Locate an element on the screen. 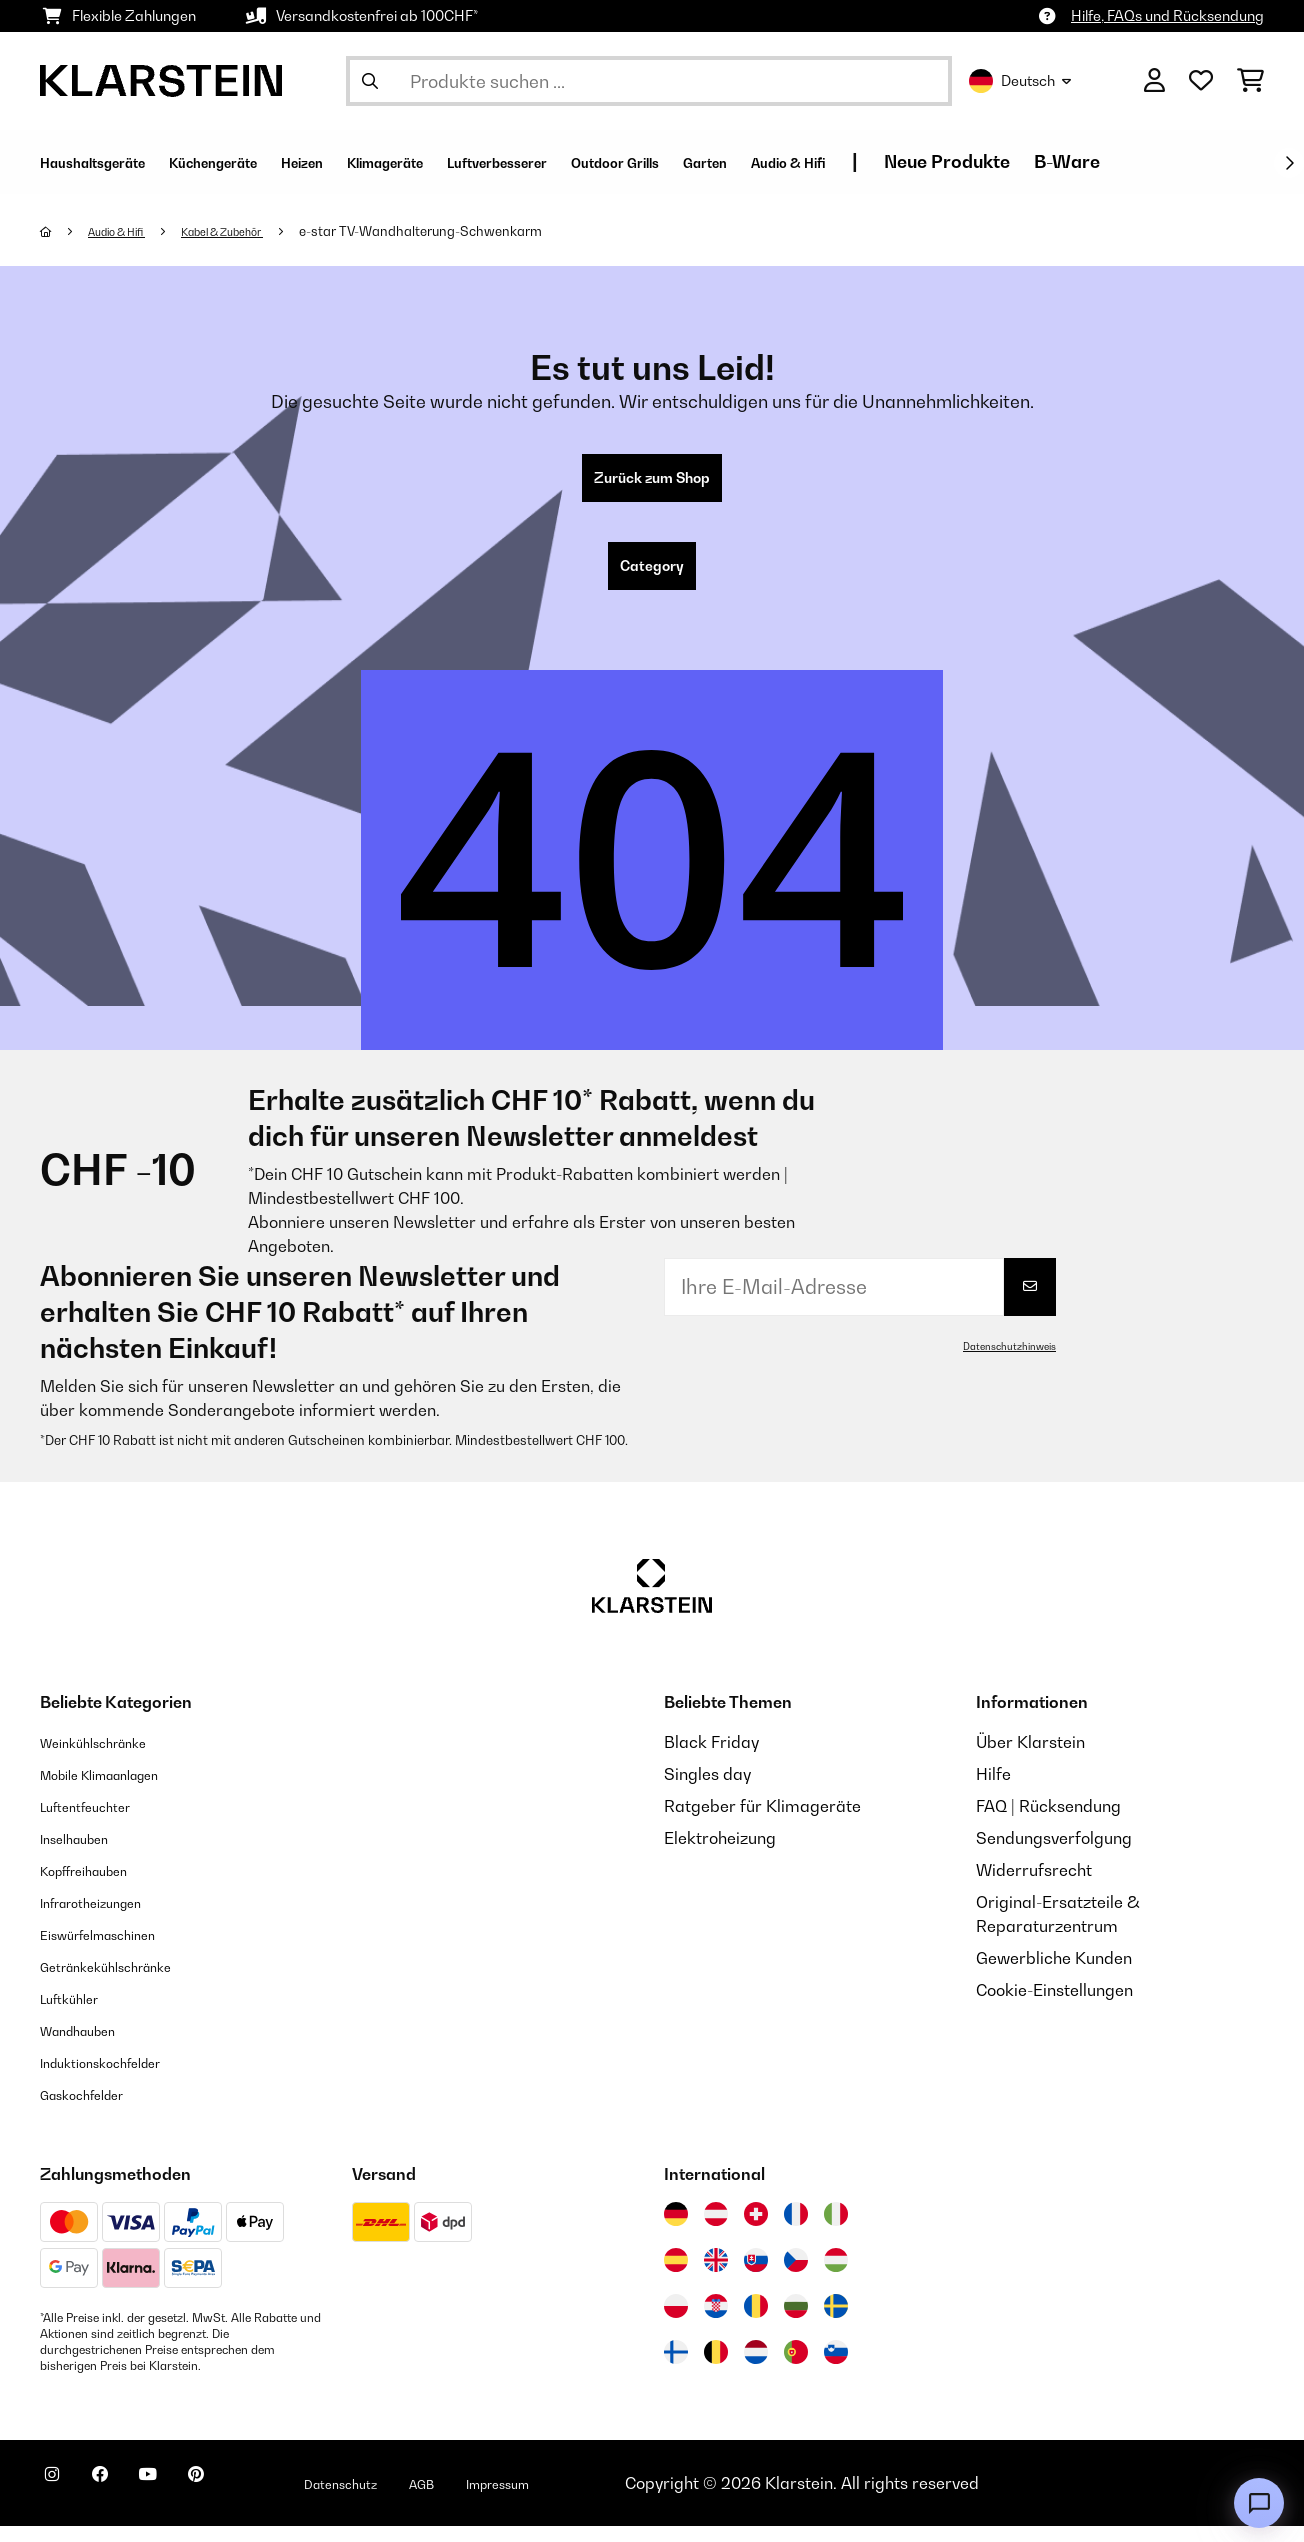 This screenshot has height=2542, width=1304. [Besuchen Sie die Klarstein-Website für Bulgarien] is located at coordinates (796, 2322).